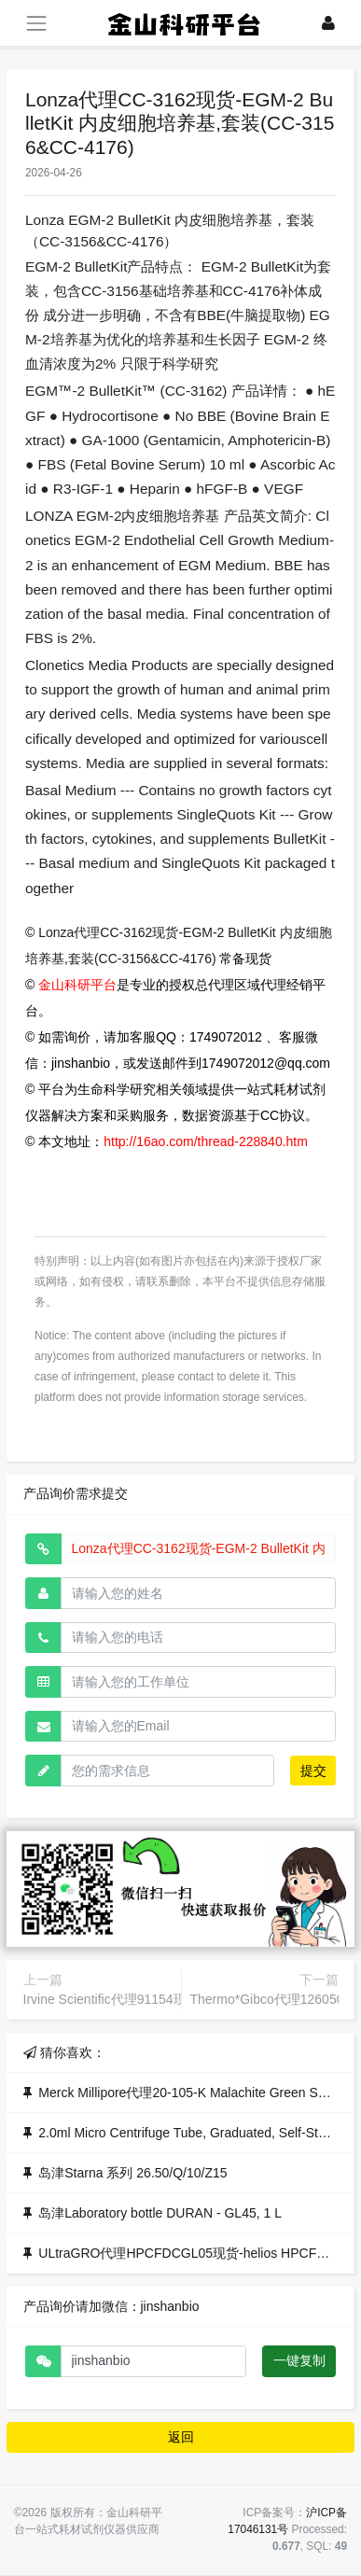  I want to click on 一键复制, so click(299, 2360).